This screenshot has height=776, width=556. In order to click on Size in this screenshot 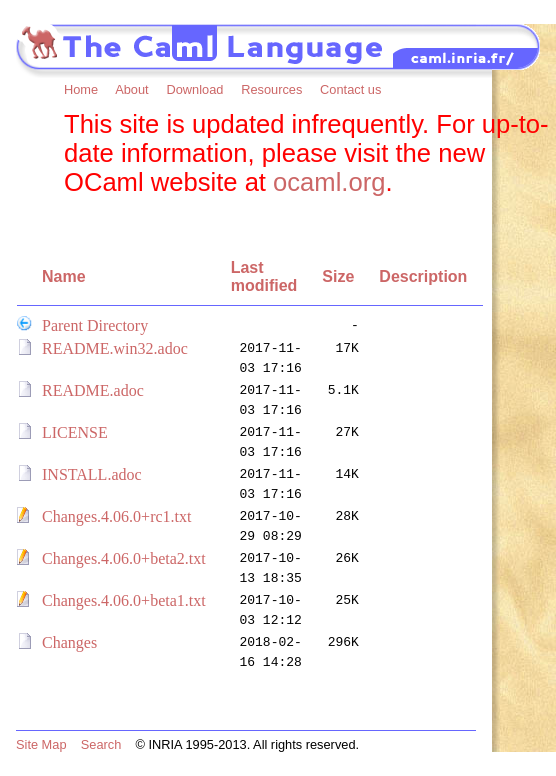, I will do `click(338, 276)`.